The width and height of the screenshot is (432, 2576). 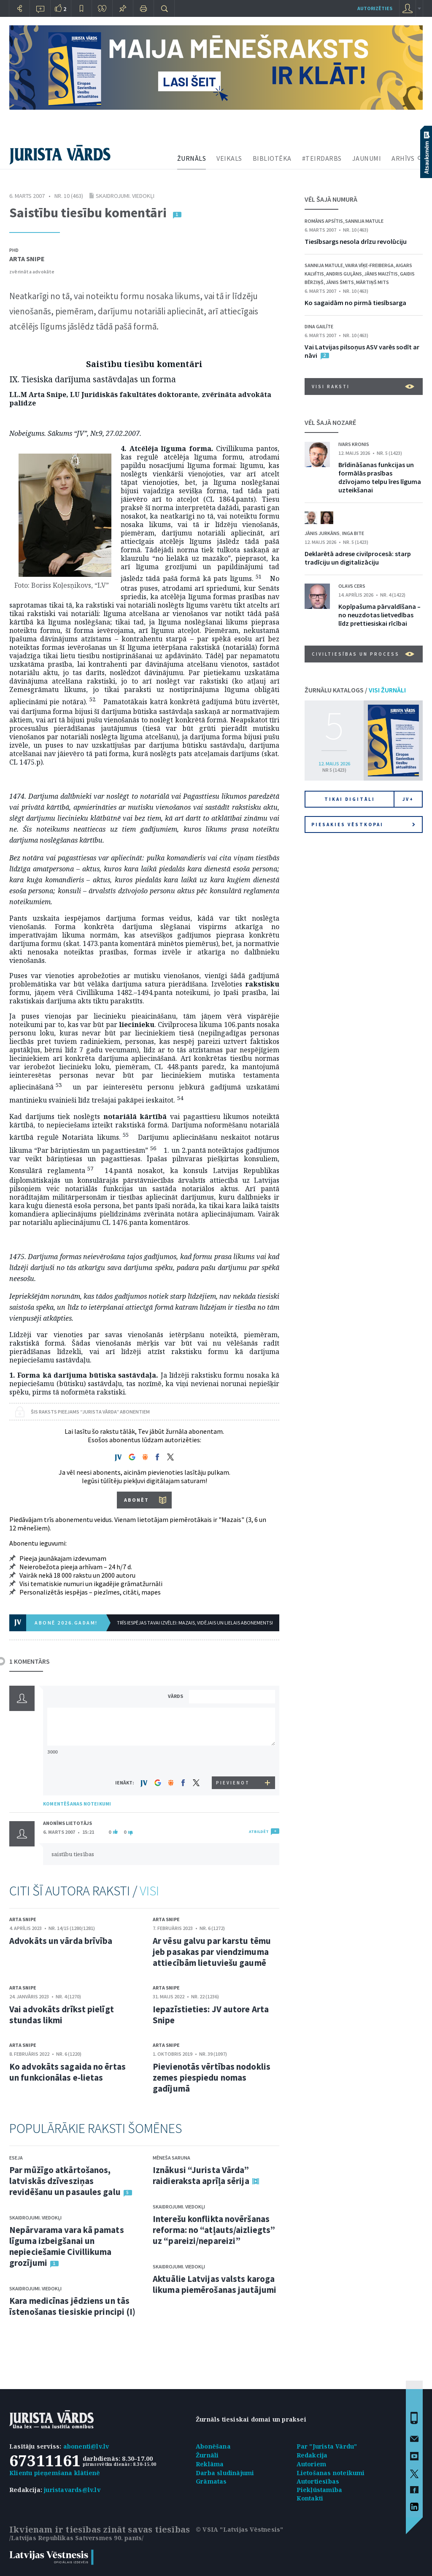 What do you see at coordinates (355, 302) in the screenshot?
I see `Ko sagaidām no pirmā tiesībsarga` at bounding box center [355, 302].